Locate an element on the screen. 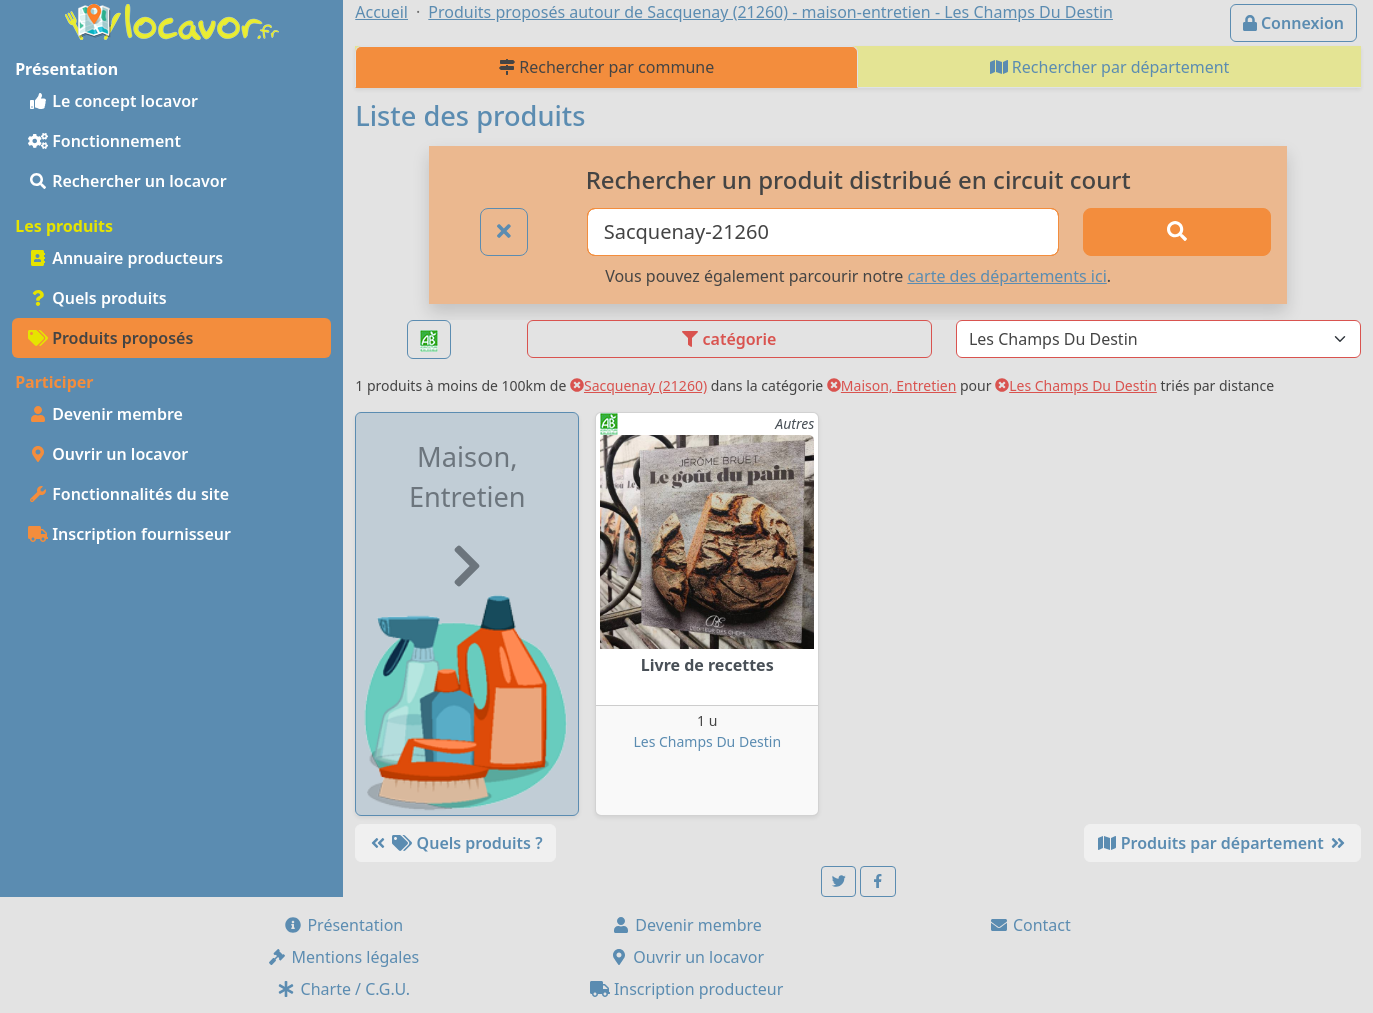  Quels produits is located at coordinates (97, 298).